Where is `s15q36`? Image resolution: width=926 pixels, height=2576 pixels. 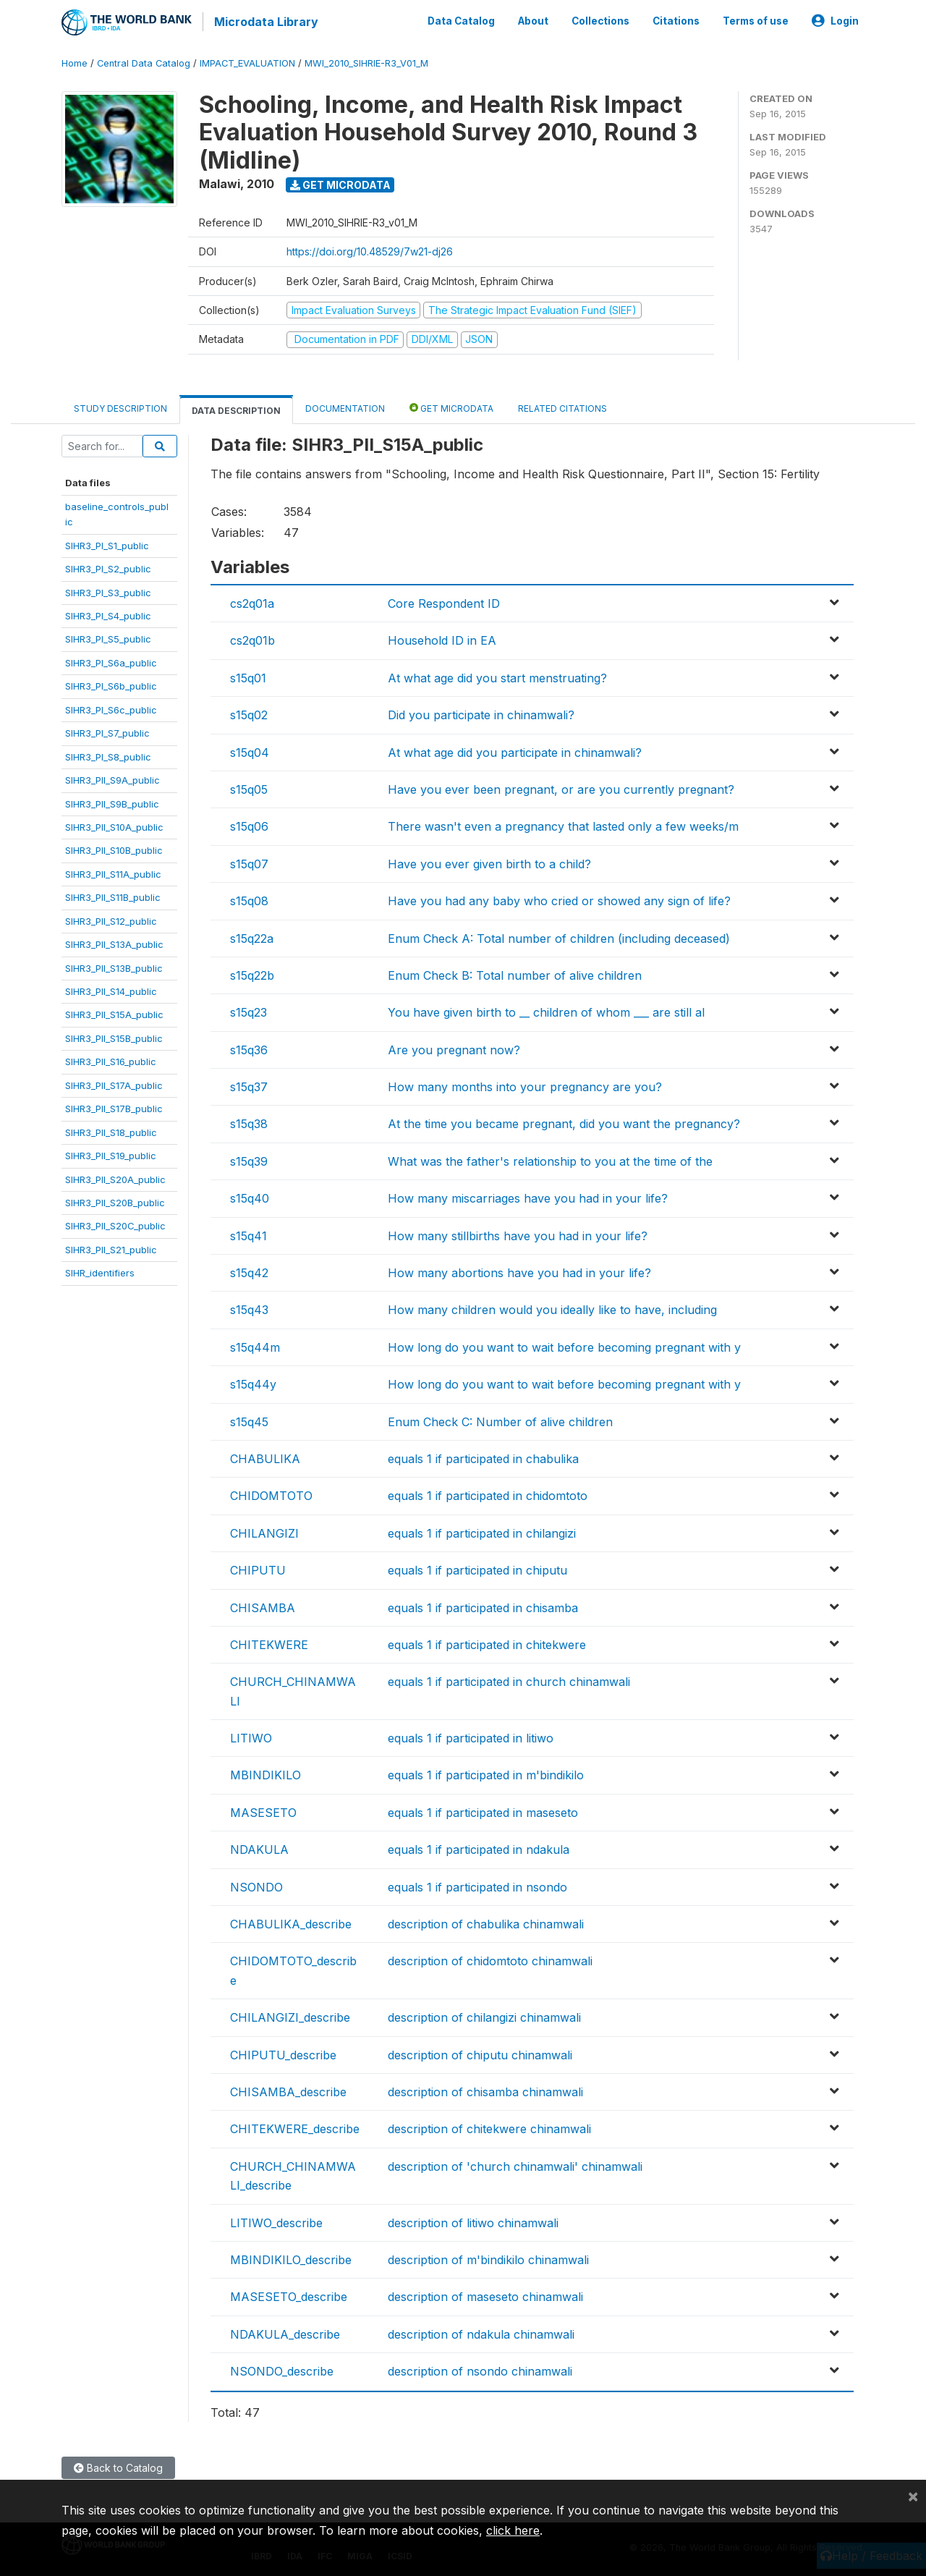 s15q36 is located at coordinates (249, 1048).